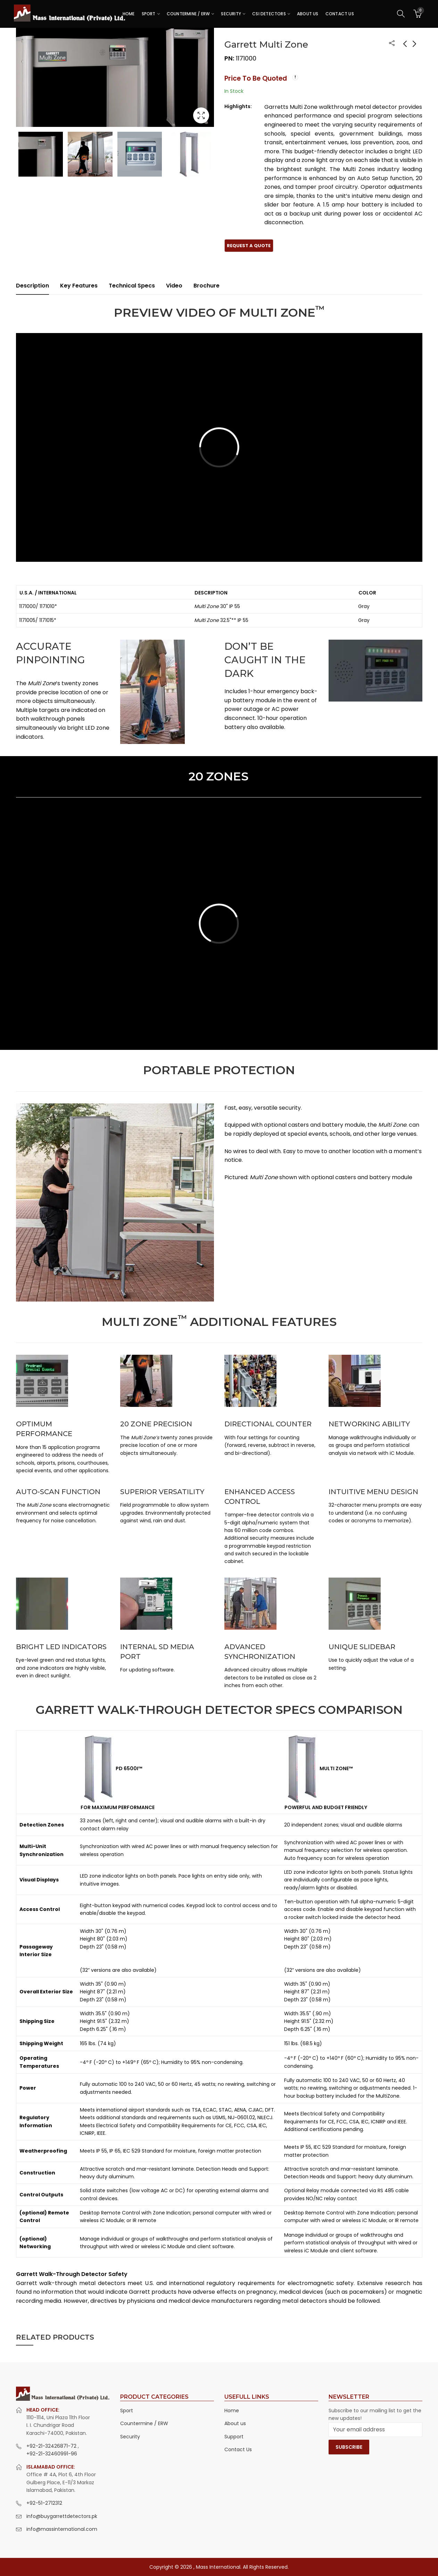  I want to click on Countermine / ERW, so click(144, 2423).